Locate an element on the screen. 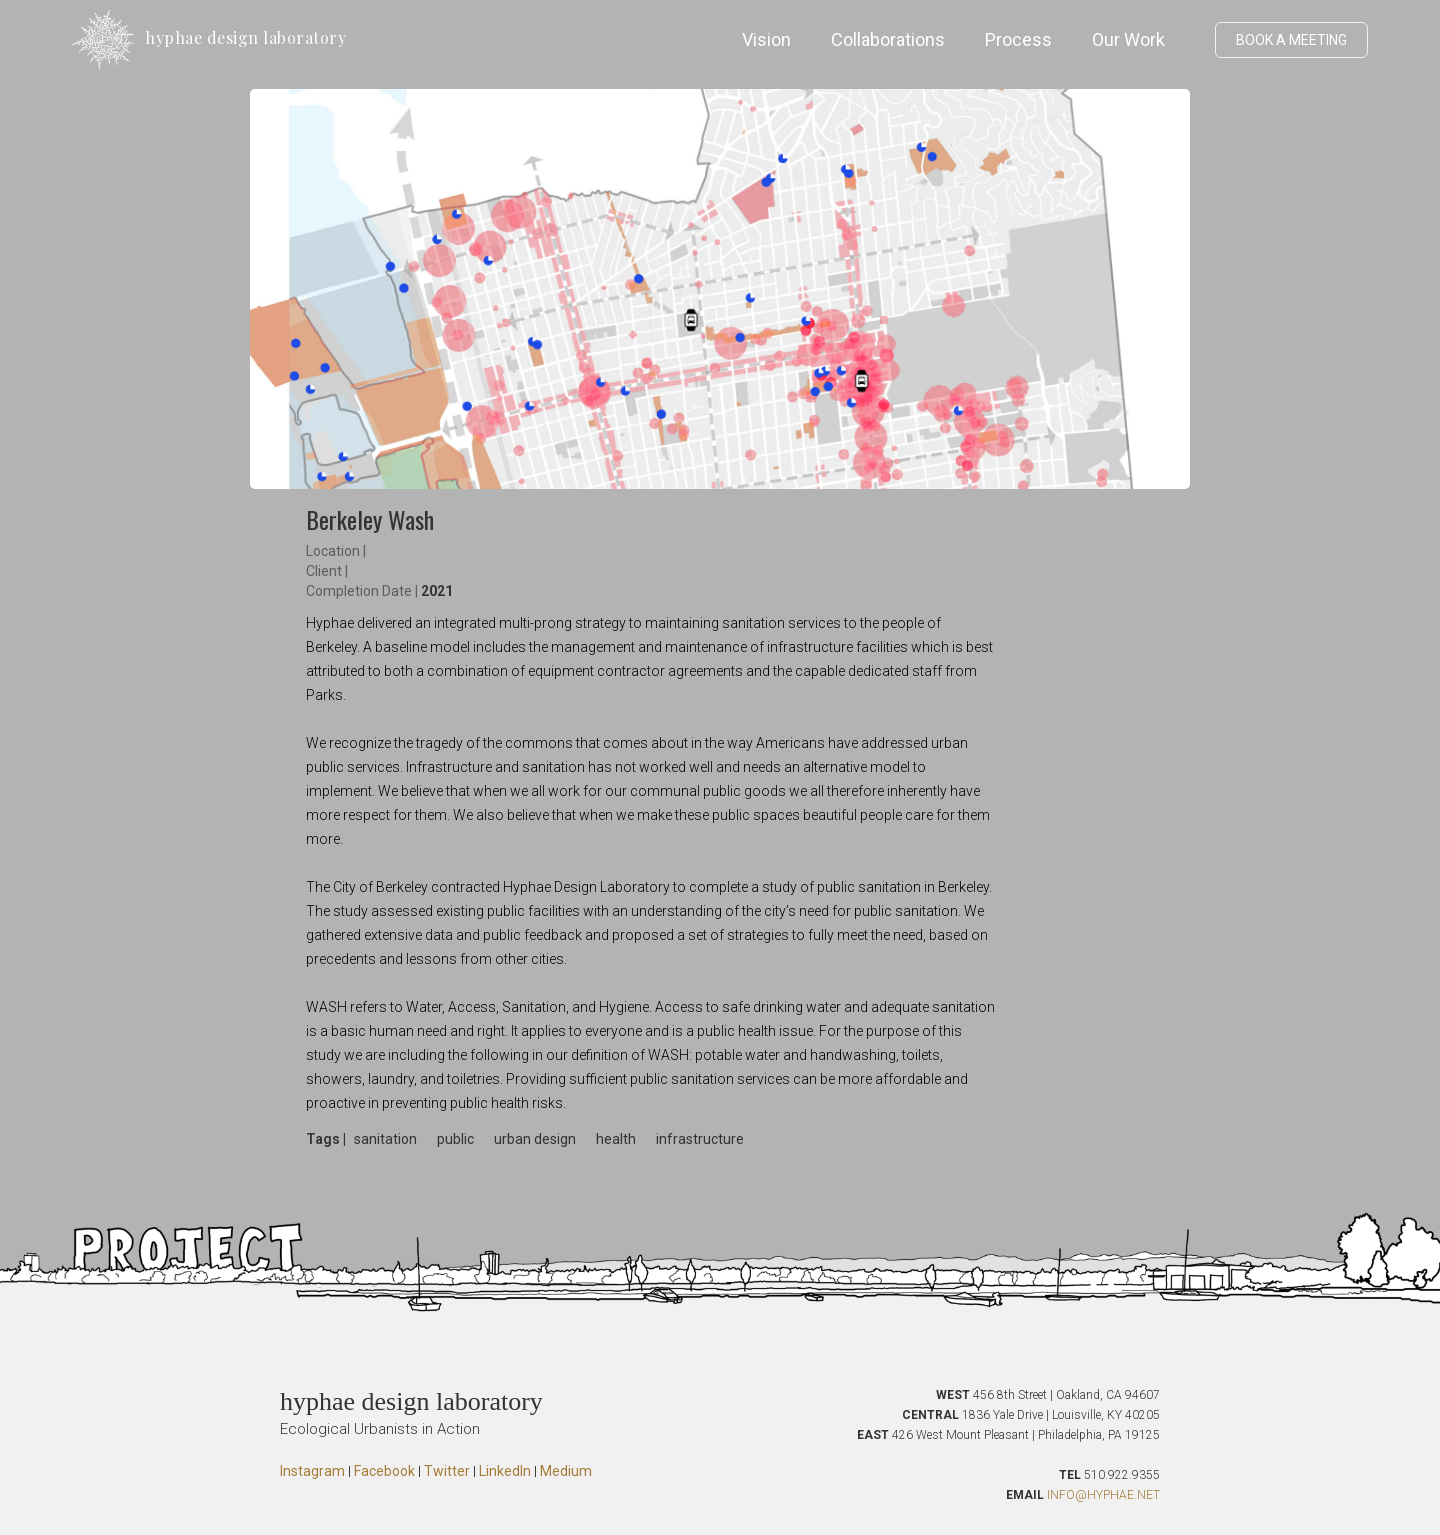 The height and width of the screenshot is (1535, 1440). Vision is located at coordinates (766, 39).